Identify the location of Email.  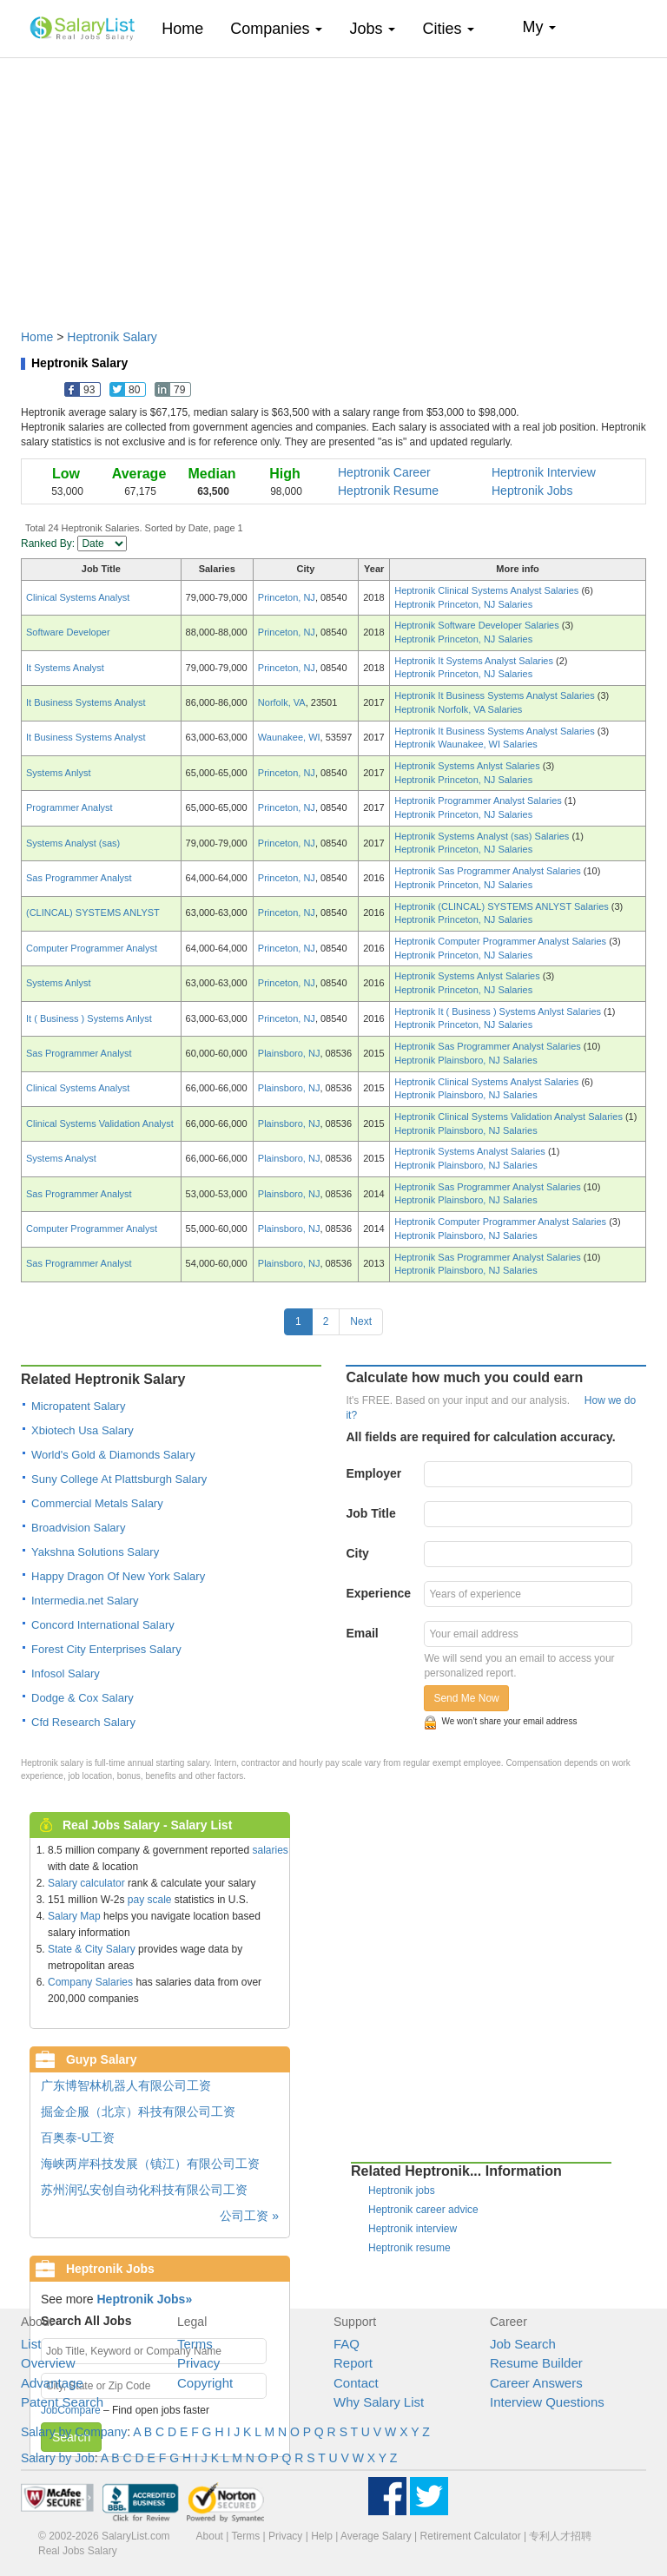
(362, 1633).